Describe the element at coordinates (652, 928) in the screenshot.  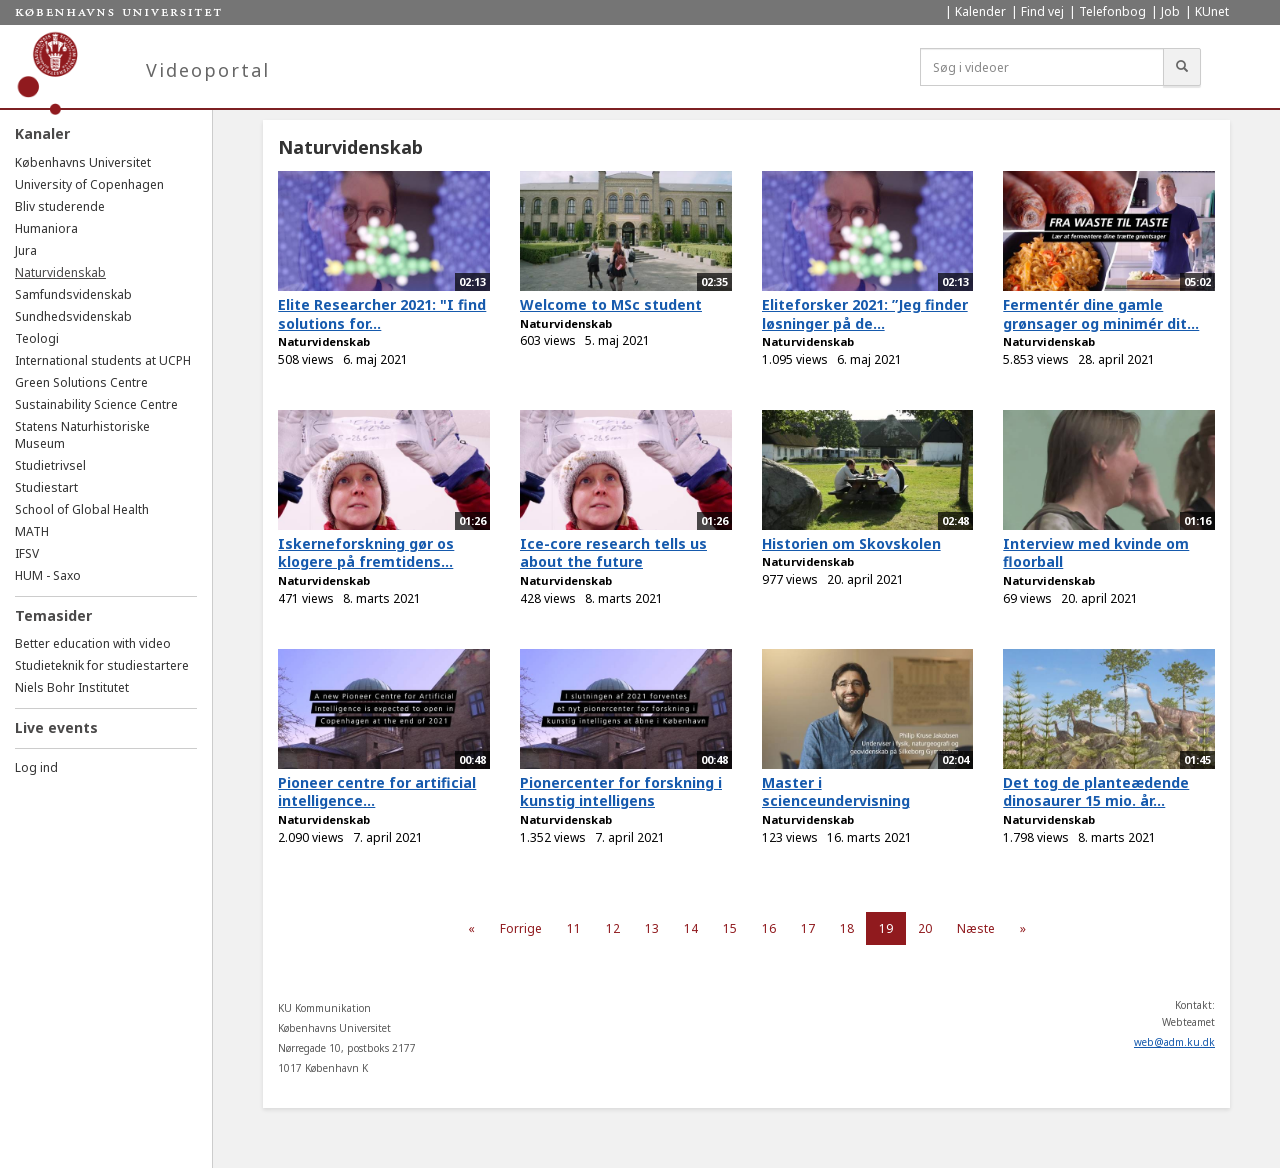
I see `13` at that location.